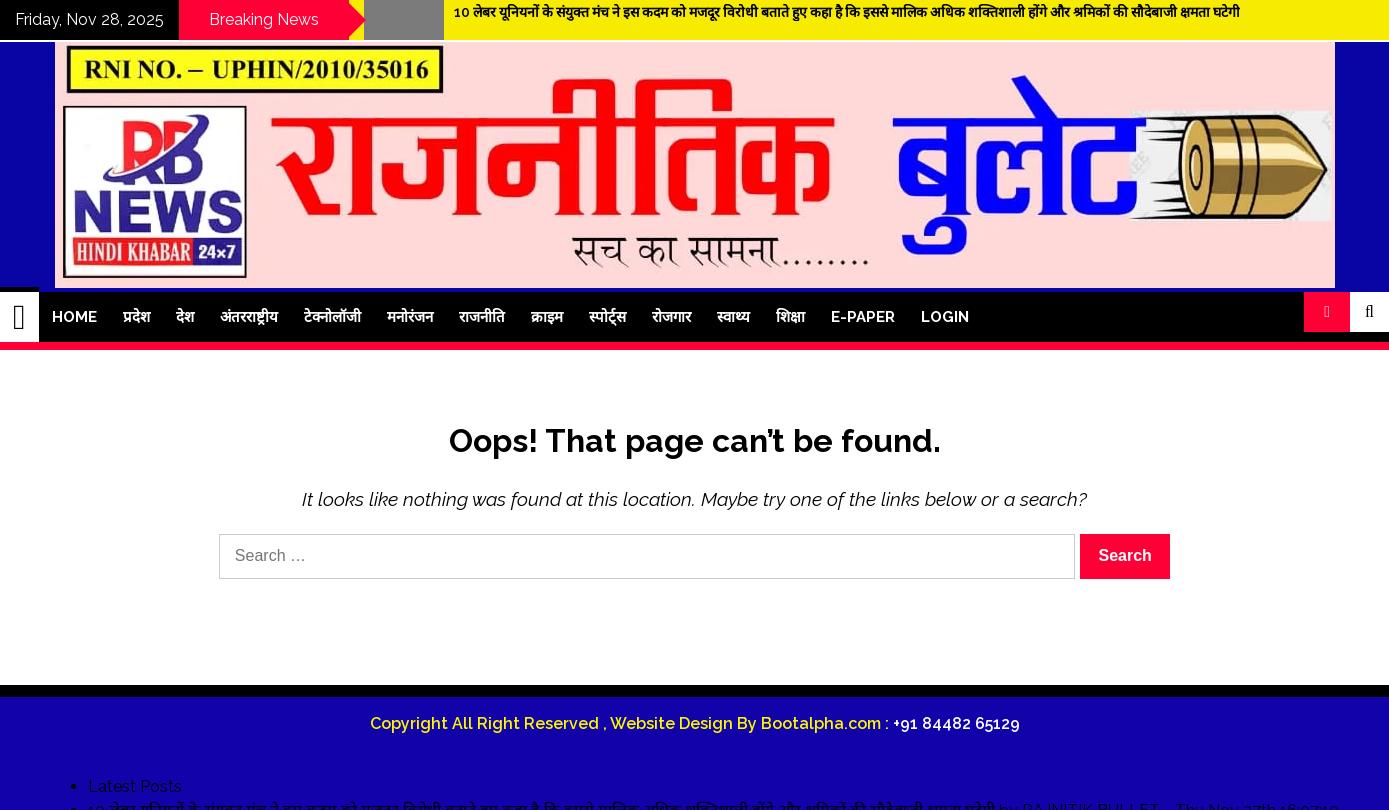 Image resolution: width=1389 pixels, height=810 pixels. I want to click on +91 84482 65129, so click(956, 723).